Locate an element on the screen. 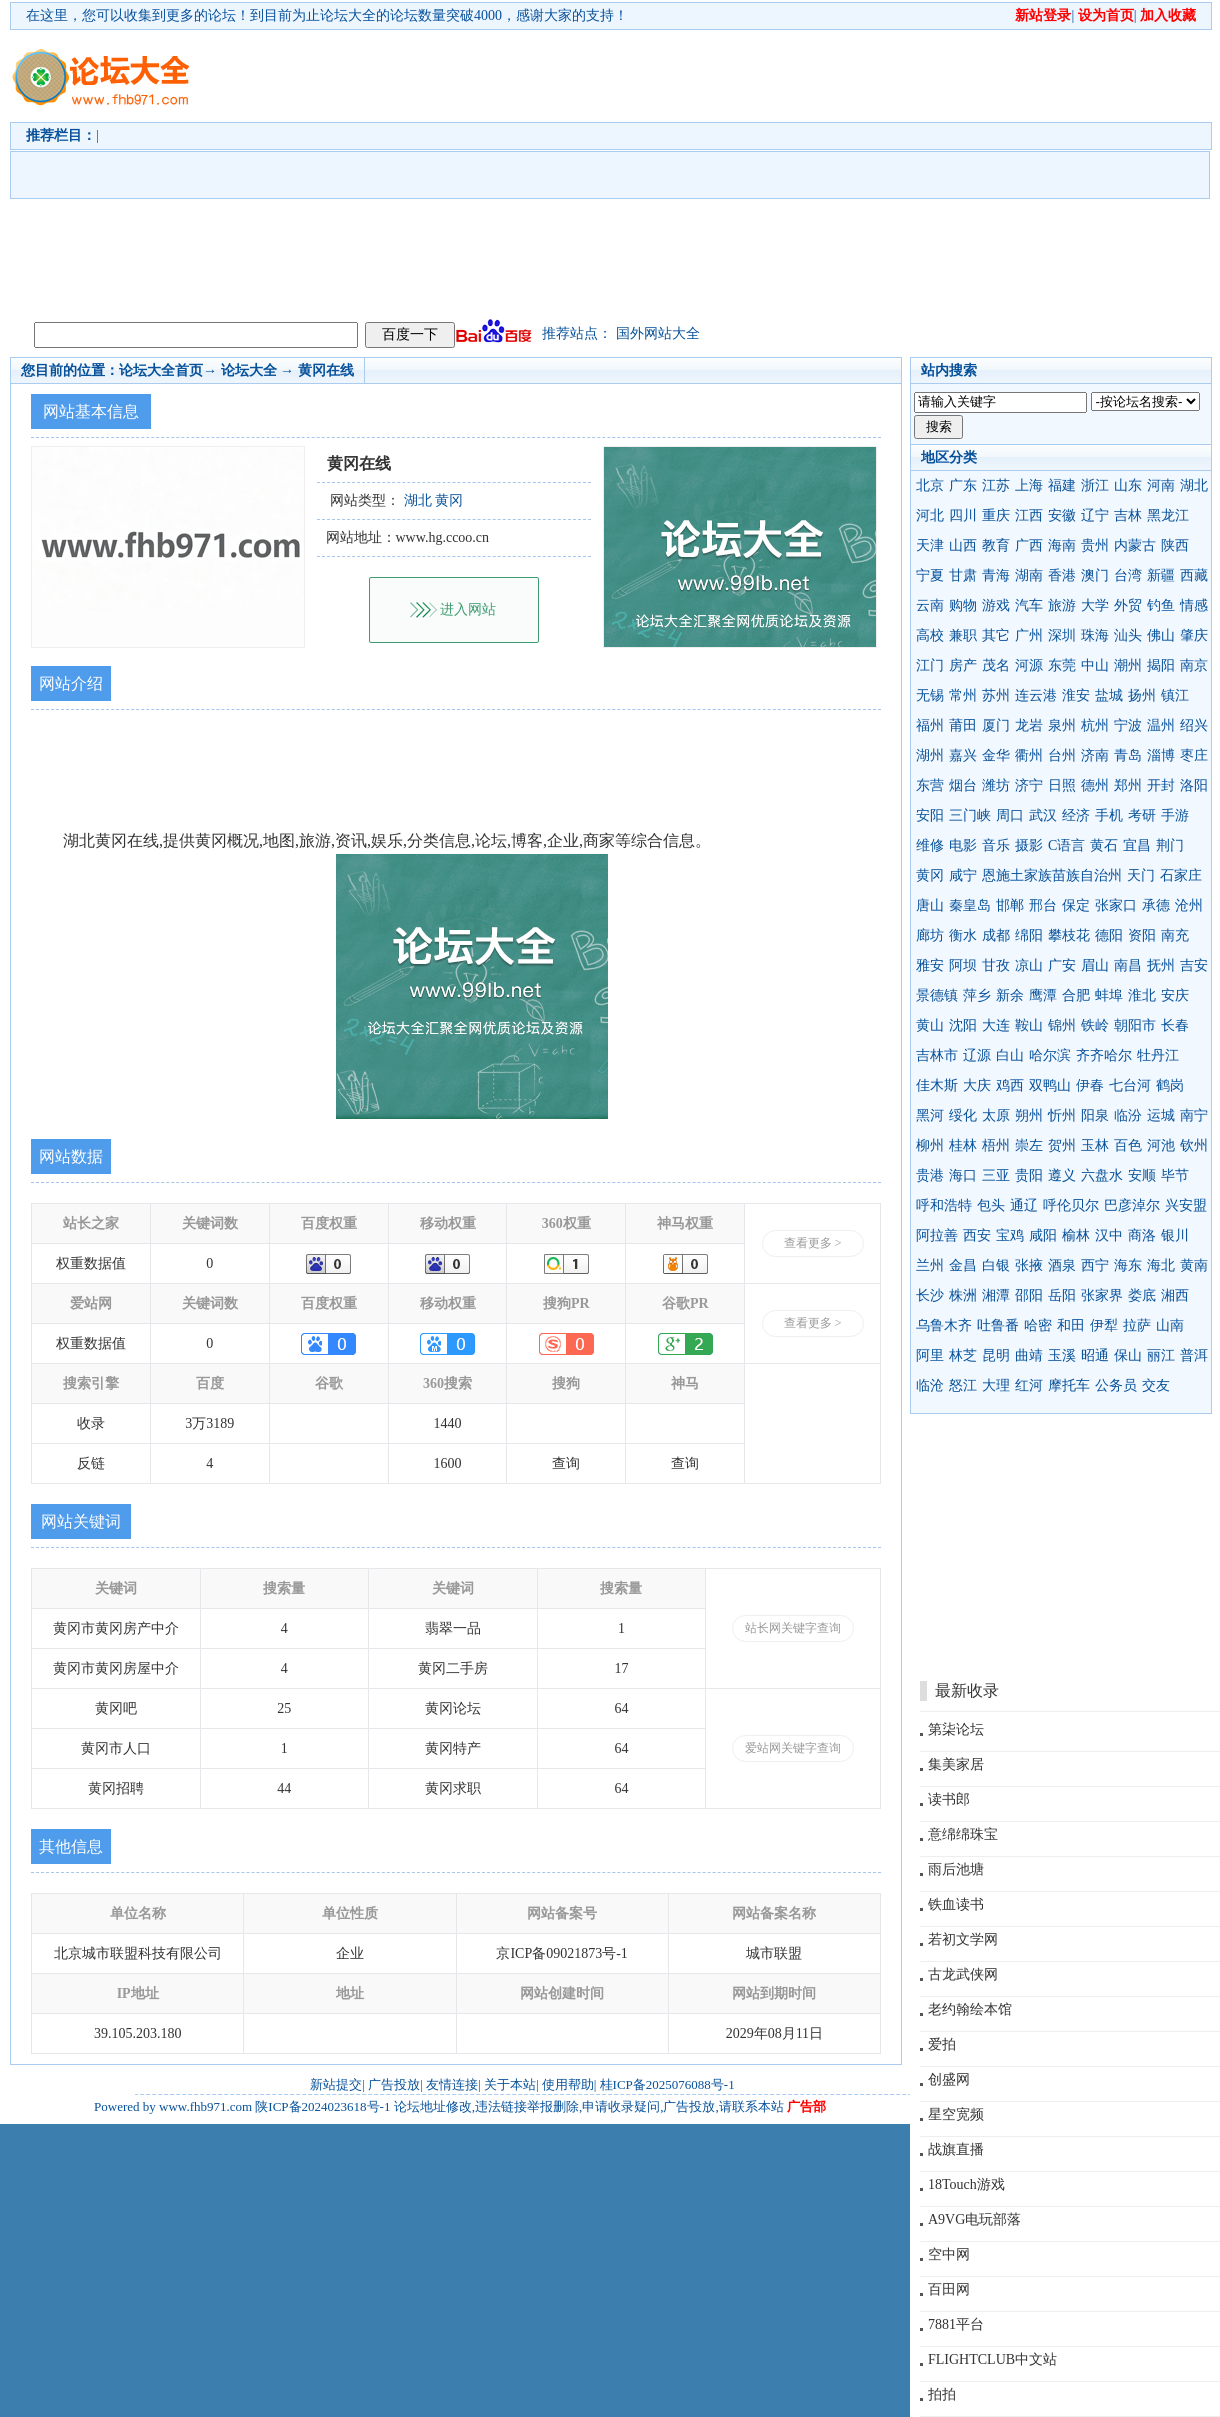 The width and height of the screenshot is (1220, 2417). 新疆 is located at coordinates (1161, 575).